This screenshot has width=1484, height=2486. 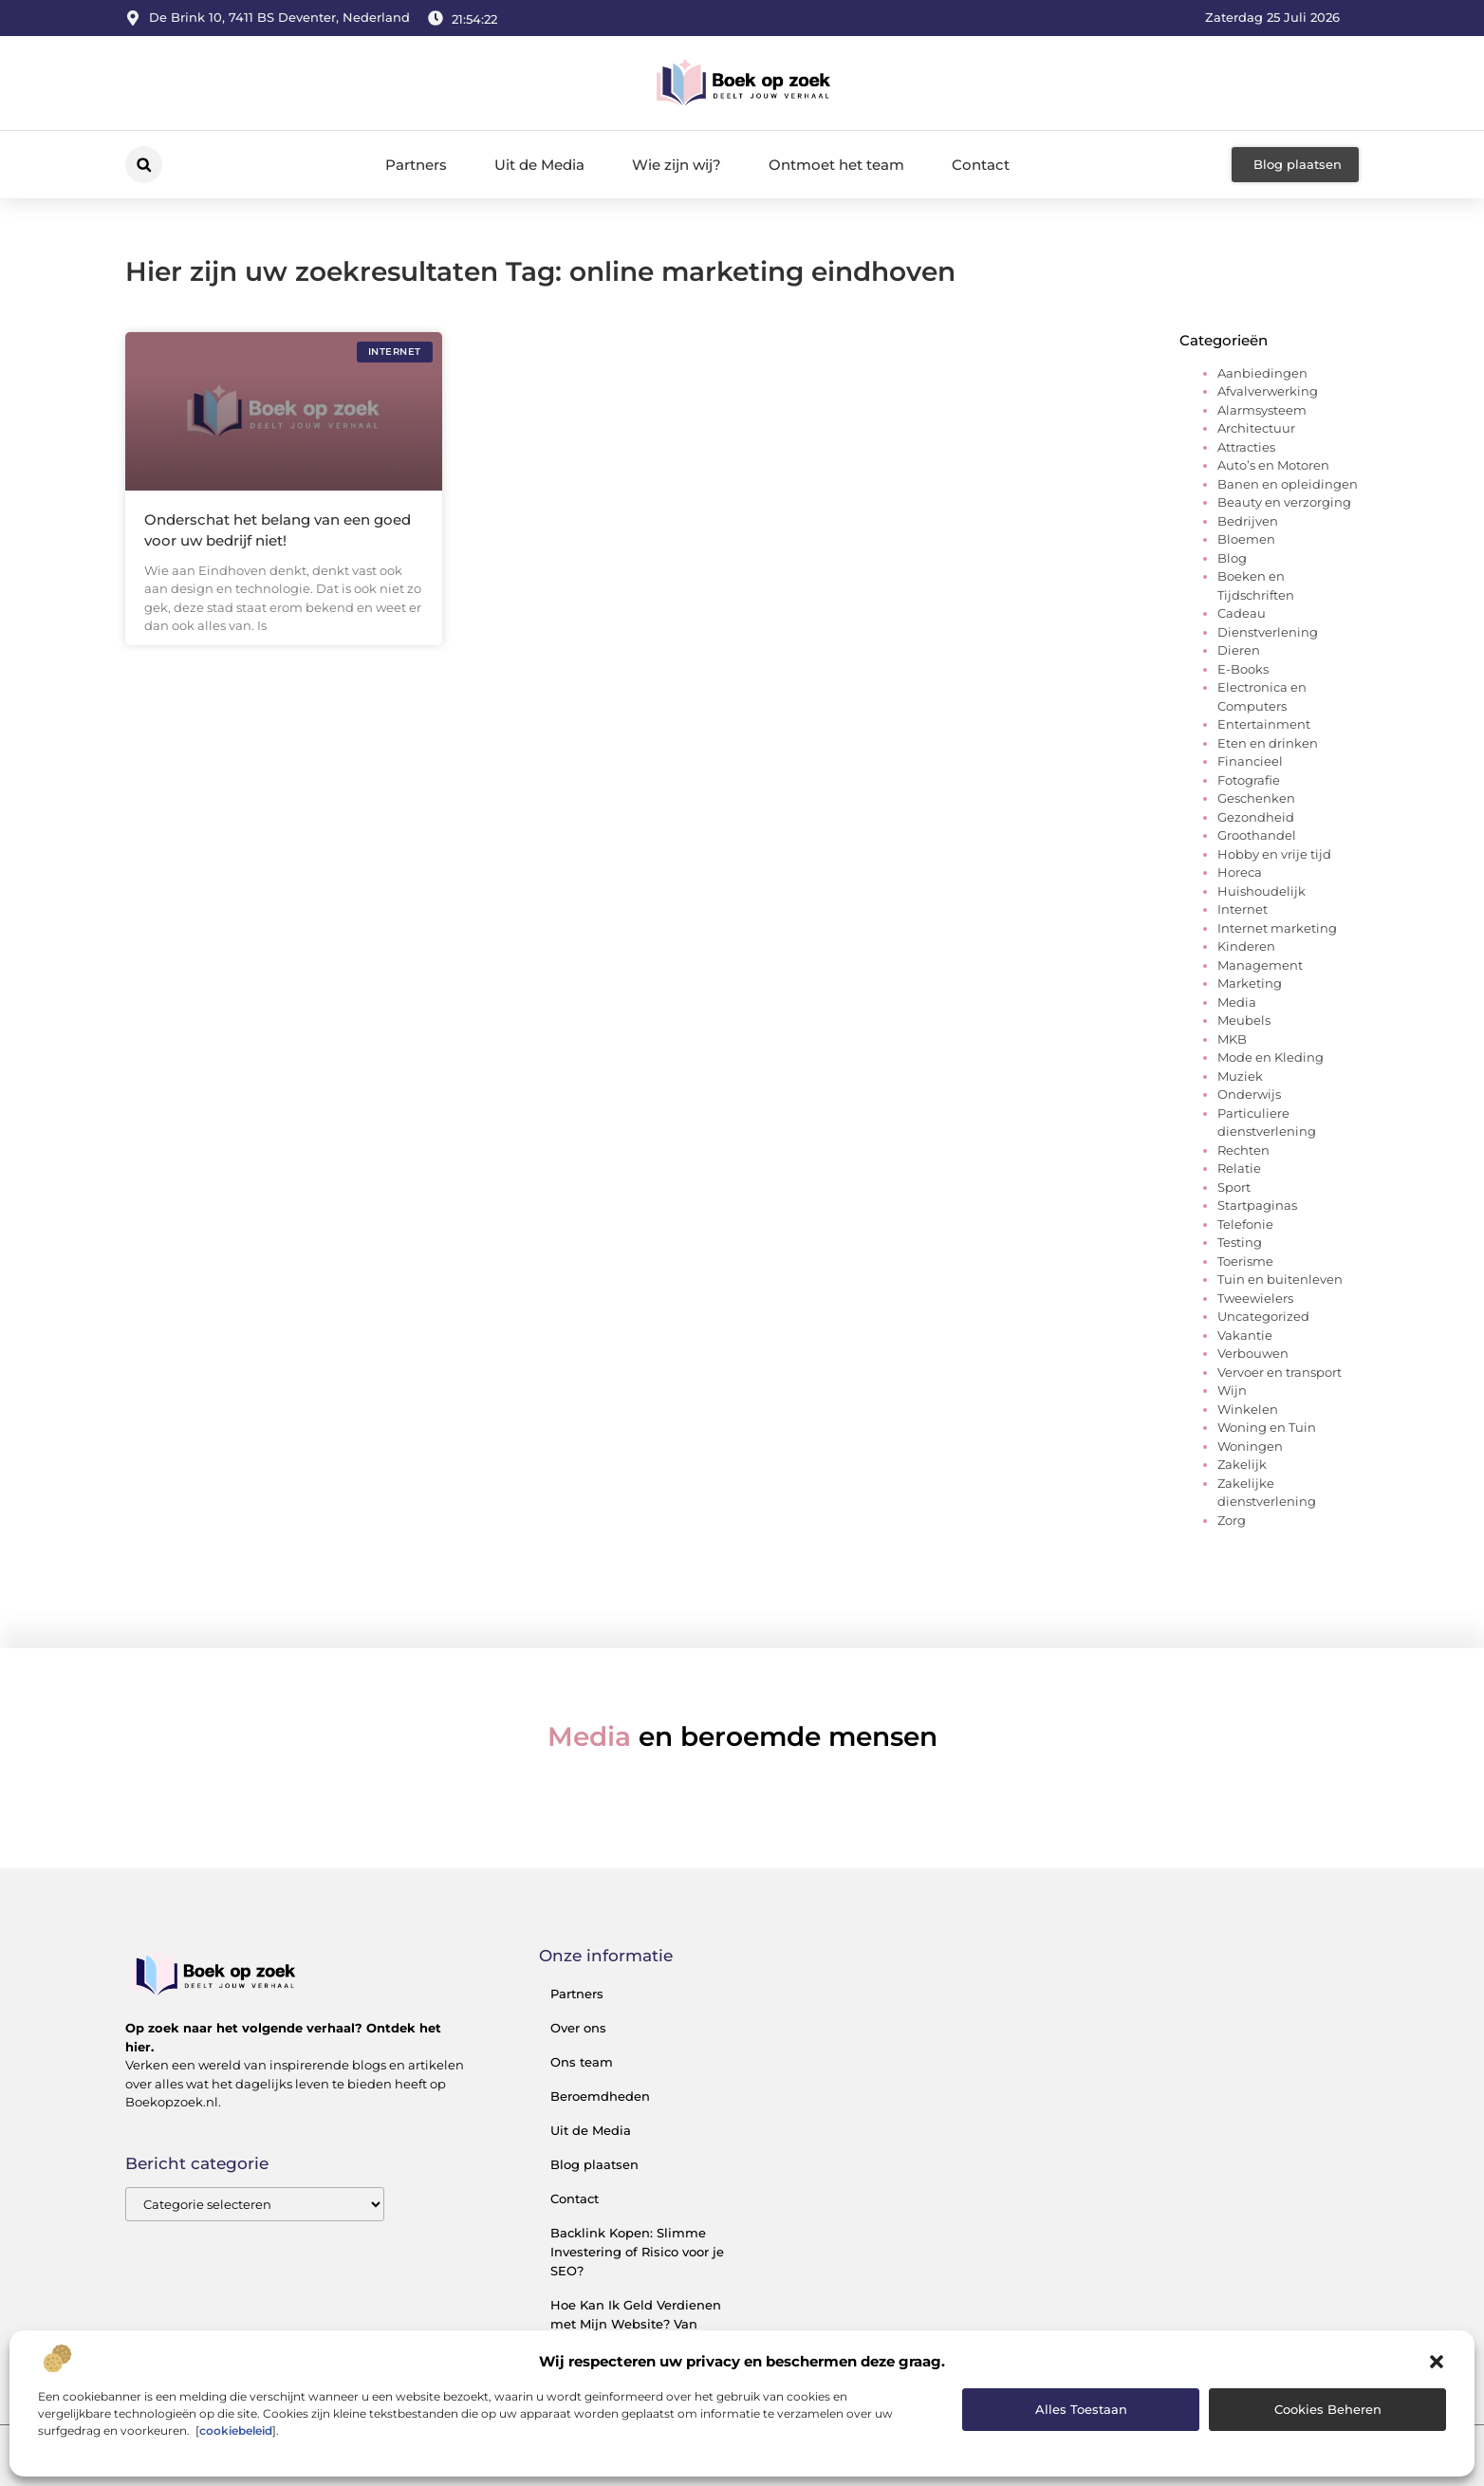 What do you see at coordinates (1267, 743) in the screenshot?
I see `Eten en drinken` at bounding box center [1267, 743].